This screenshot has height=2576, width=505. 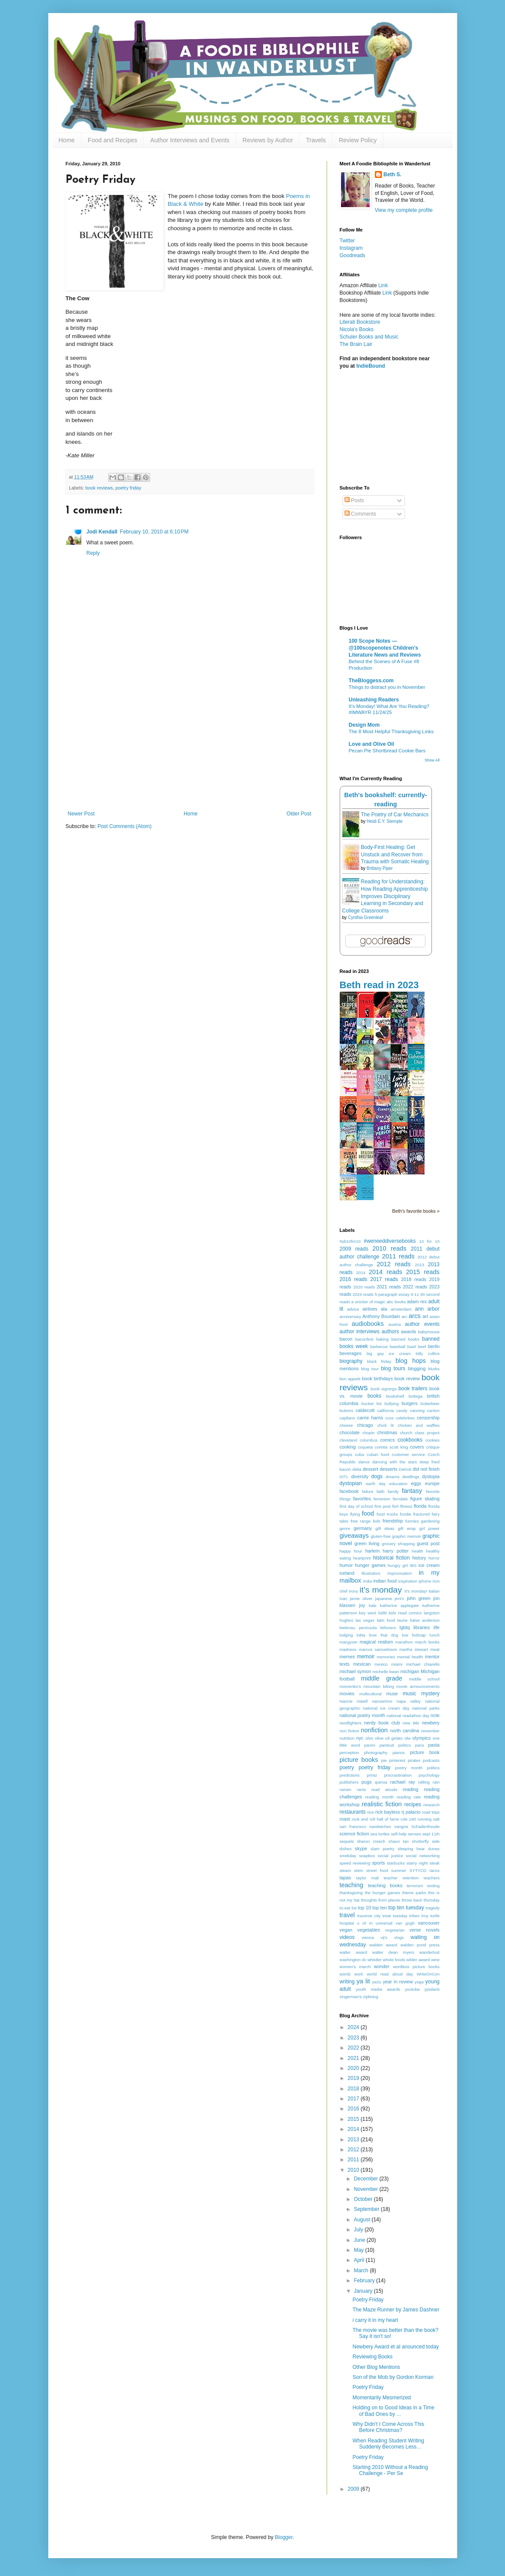 What do you see at coordinates (379, 1346) in the screenshot?
I see `barbecue` at bounding box center [379, 1346].